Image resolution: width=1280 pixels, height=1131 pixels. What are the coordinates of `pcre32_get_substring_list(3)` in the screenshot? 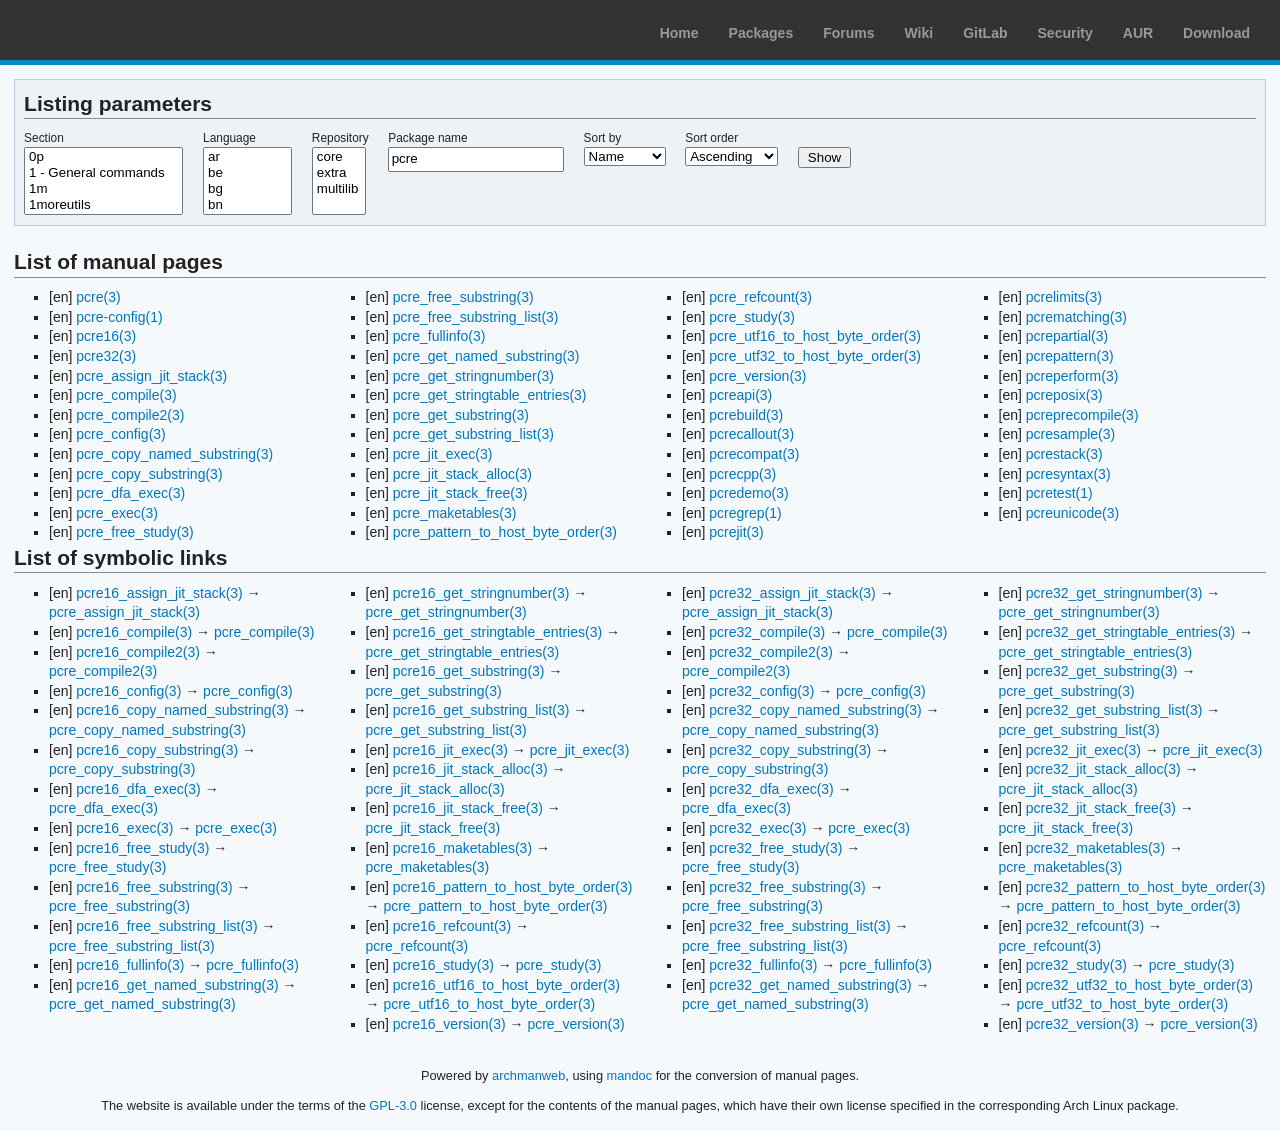 It's located at (1114, 710).